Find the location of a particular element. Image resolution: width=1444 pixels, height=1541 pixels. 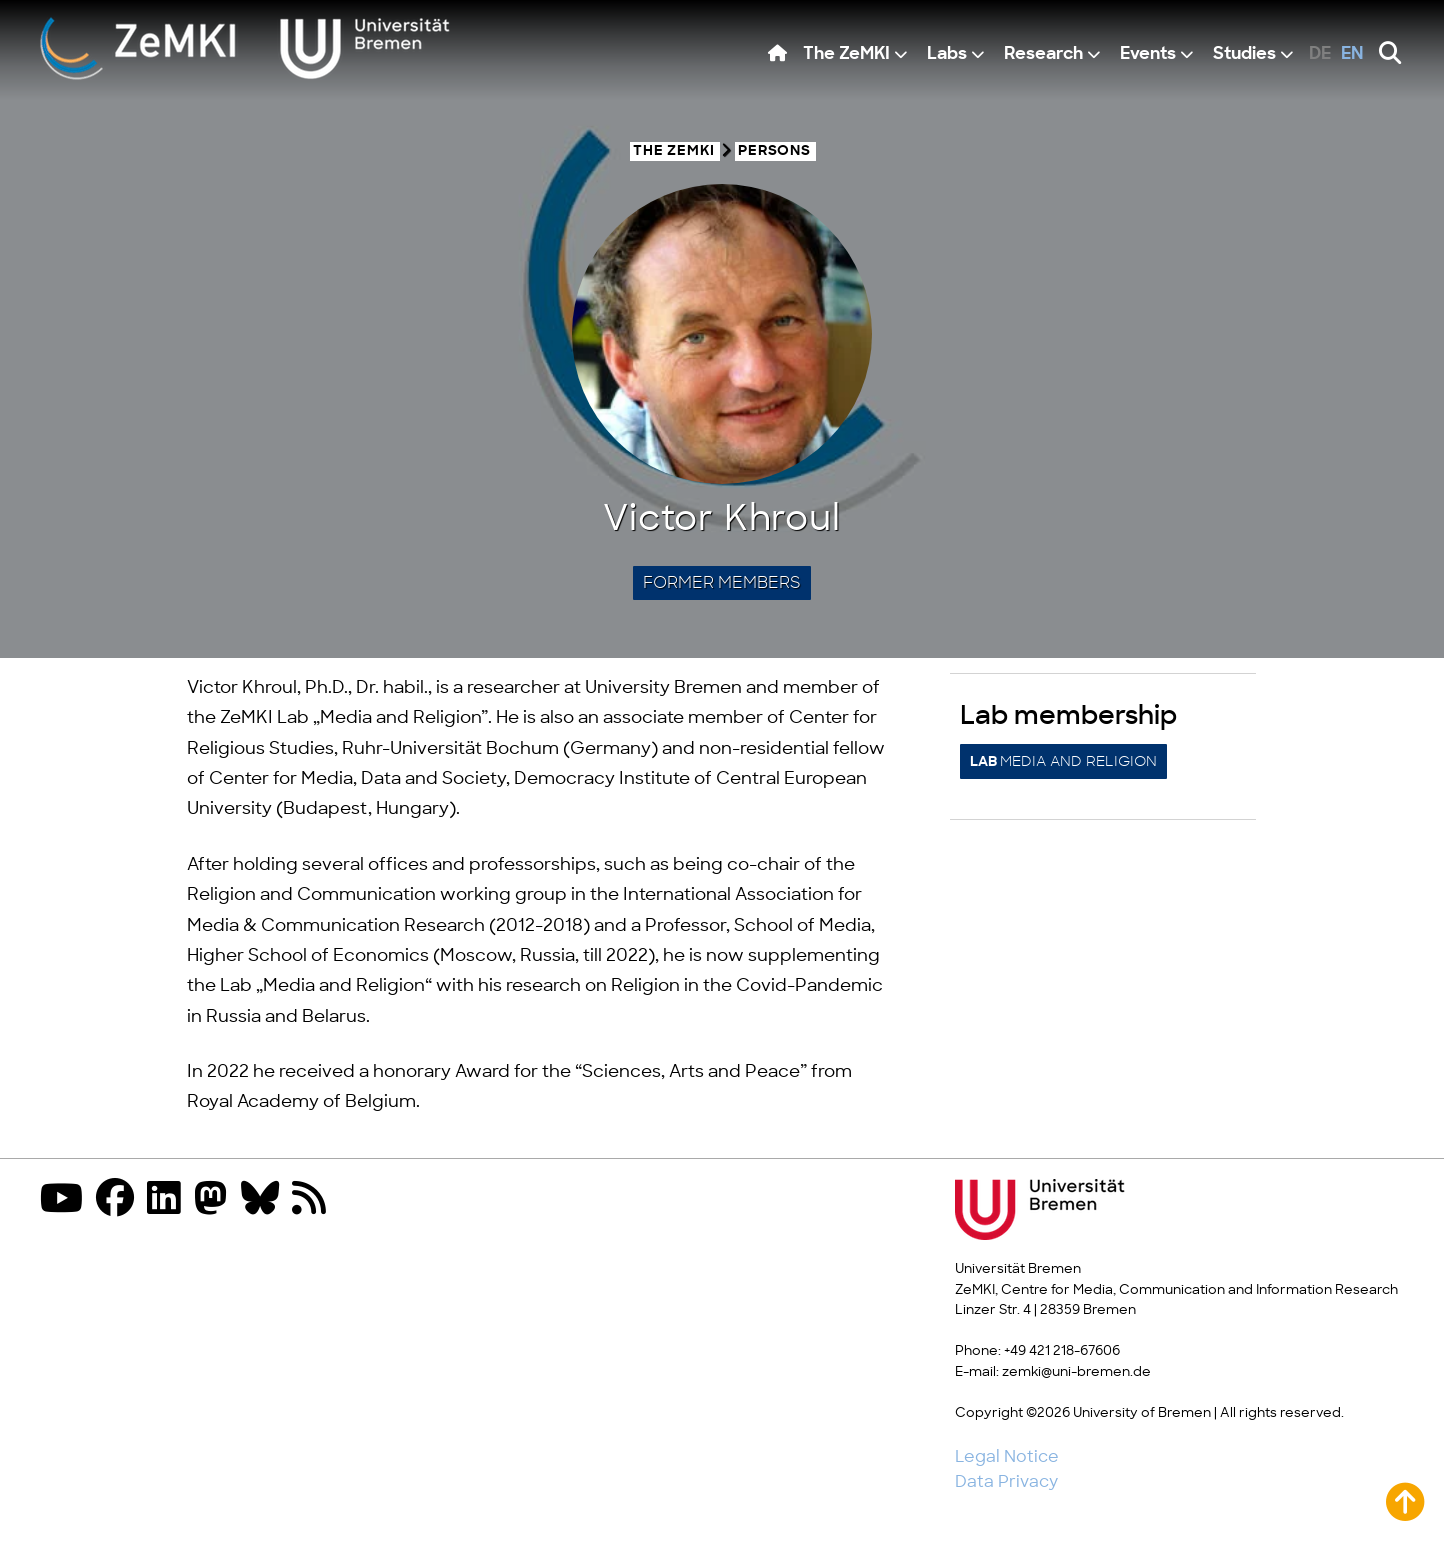

Media and Religion is located at coordinates (1063, 762).